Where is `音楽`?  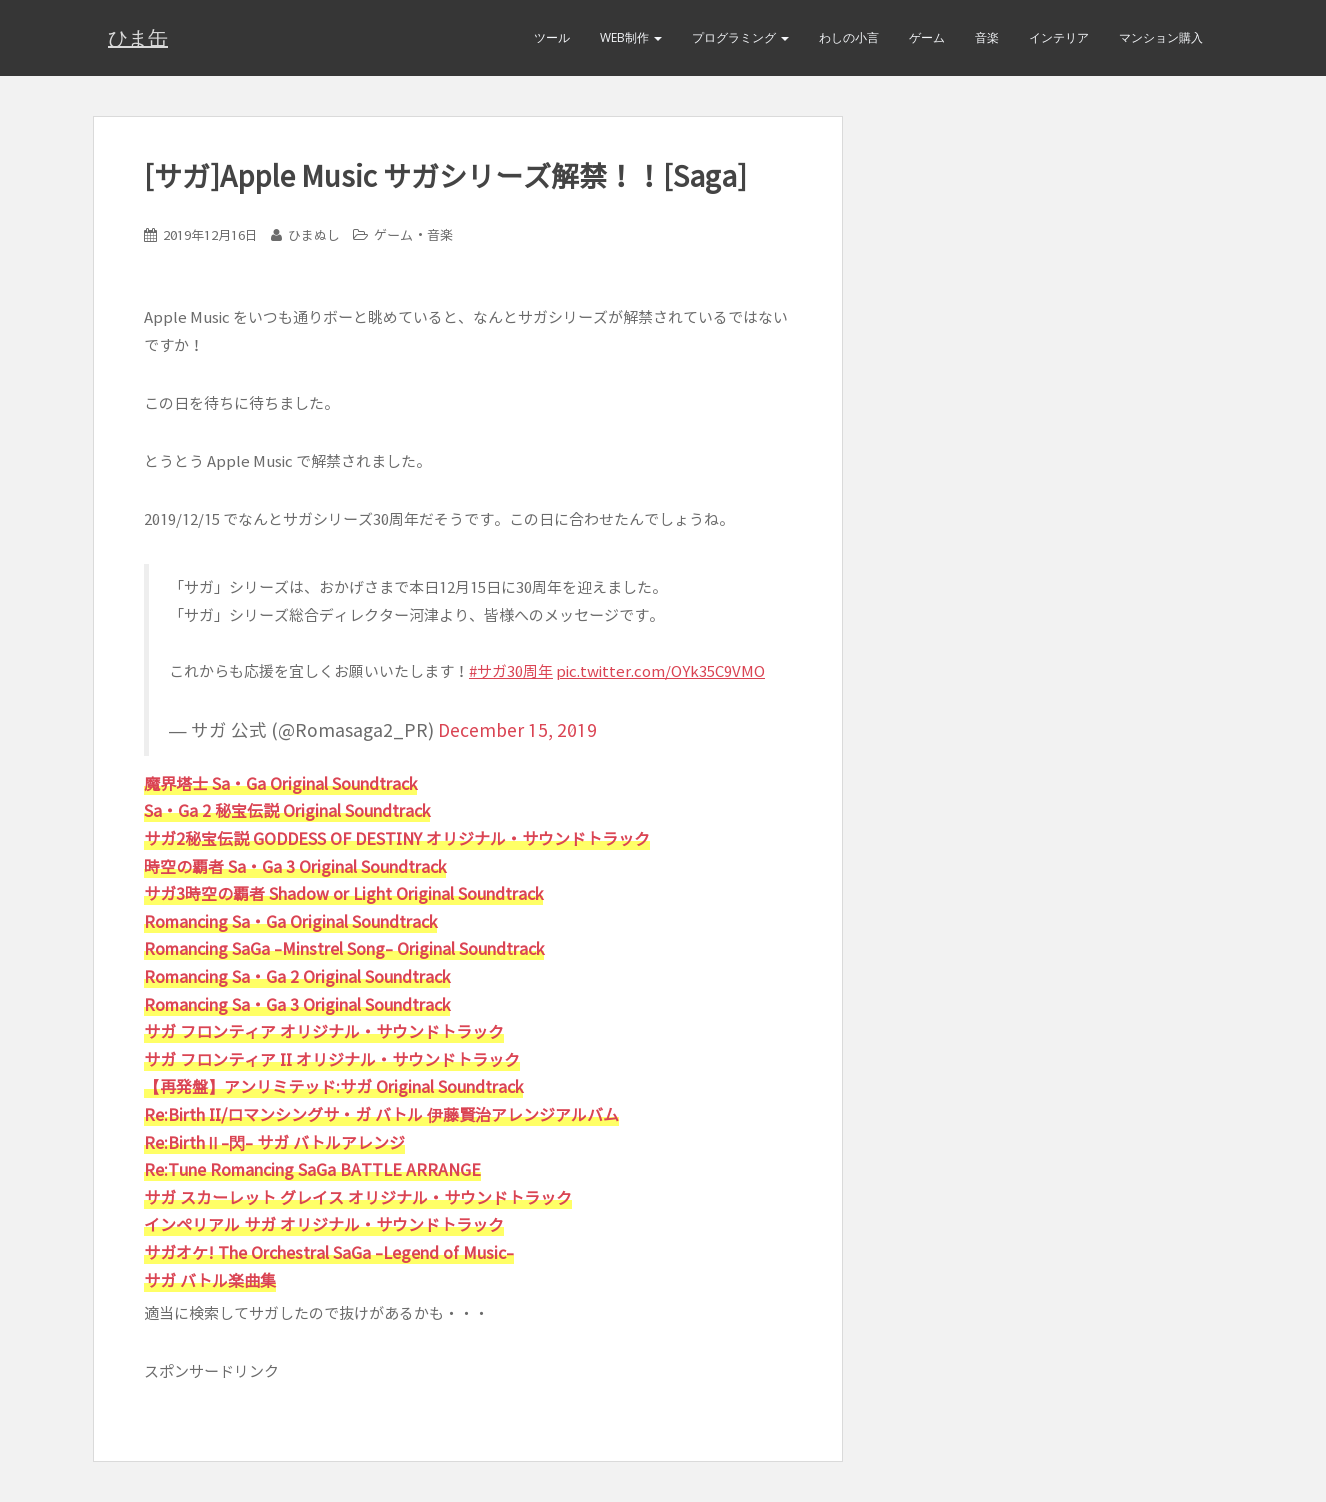
音楽 is located at coordinates (987, 37).